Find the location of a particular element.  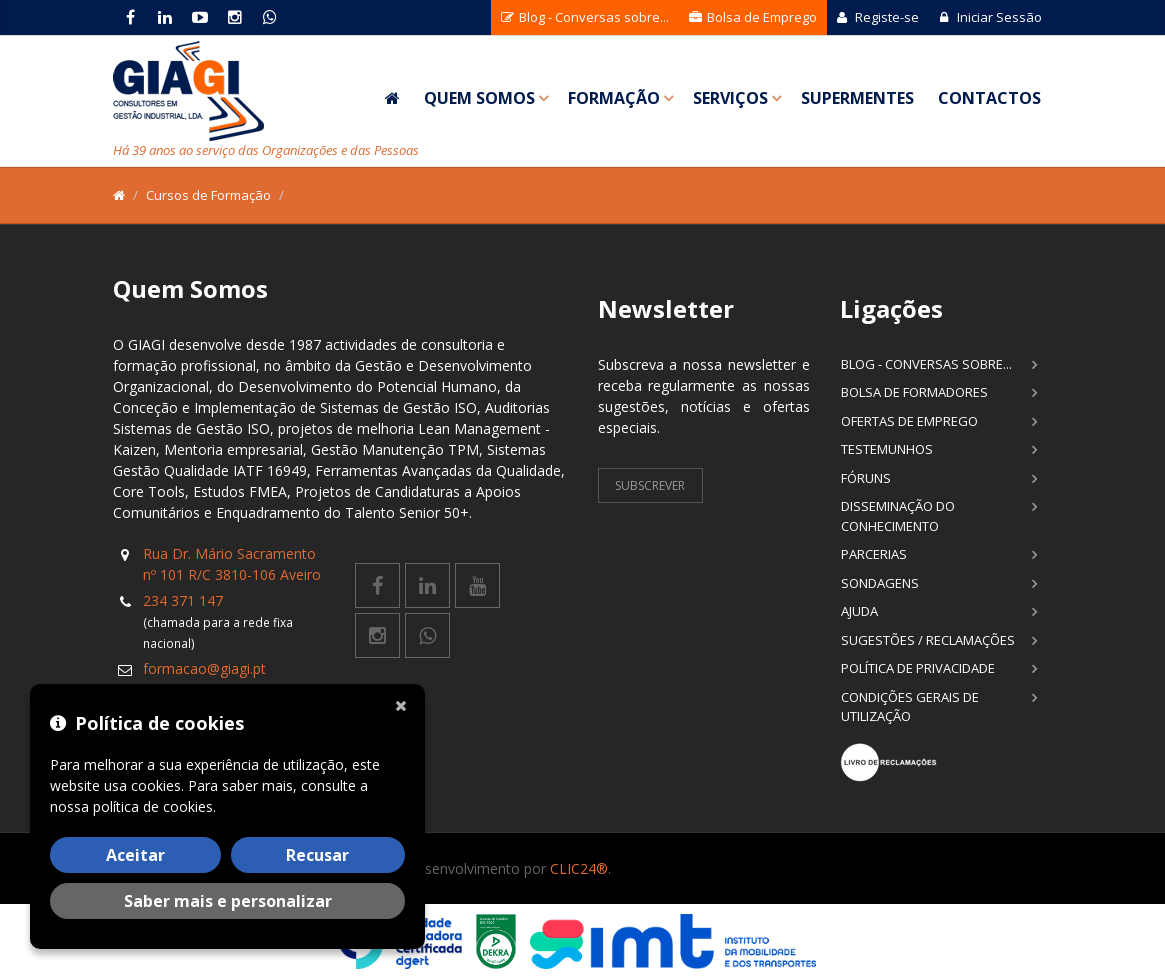

Disseminação do Conhecimento is located at coordinates (898, 516).